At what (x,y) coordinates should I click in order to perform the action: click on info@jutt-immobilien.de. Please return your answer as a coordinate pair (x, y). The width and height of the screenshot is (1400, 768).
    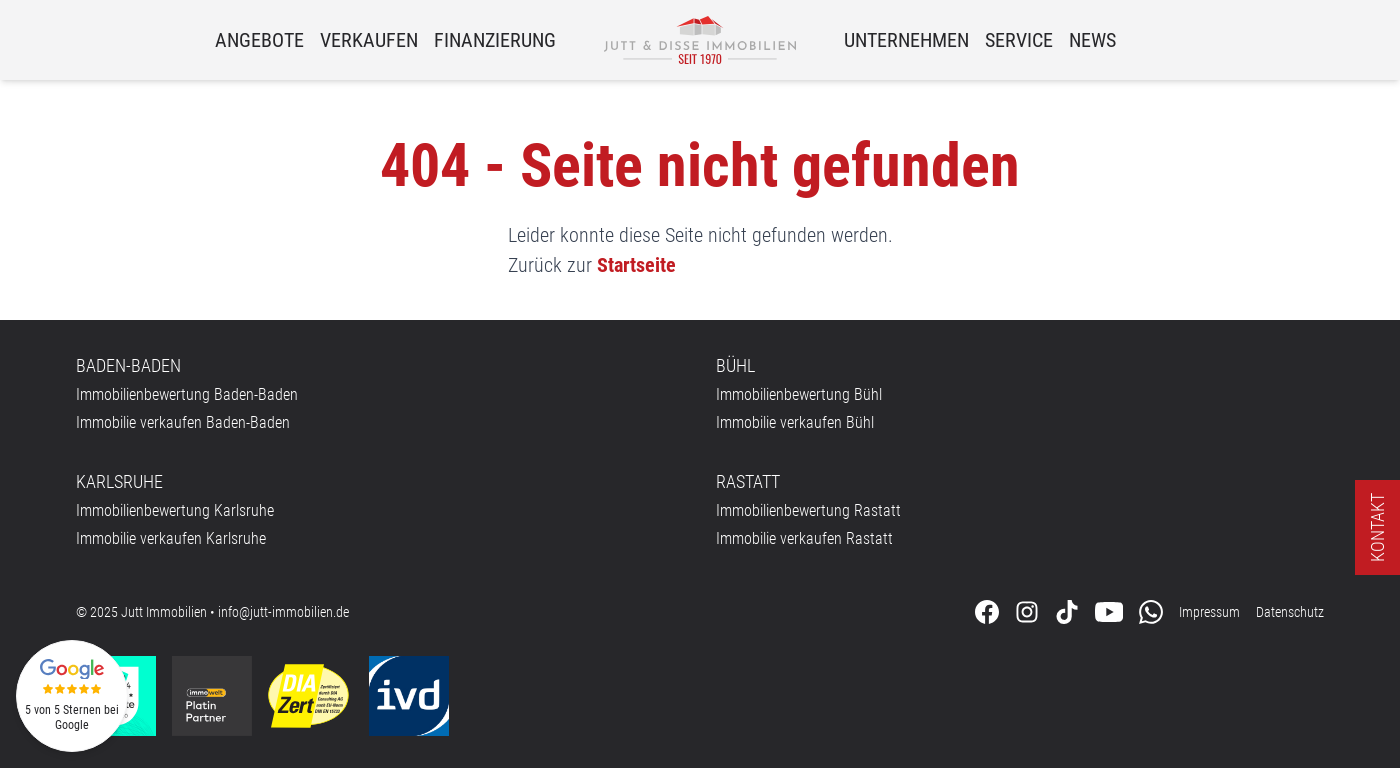
    Looking at the image, I should click on (283, 612).